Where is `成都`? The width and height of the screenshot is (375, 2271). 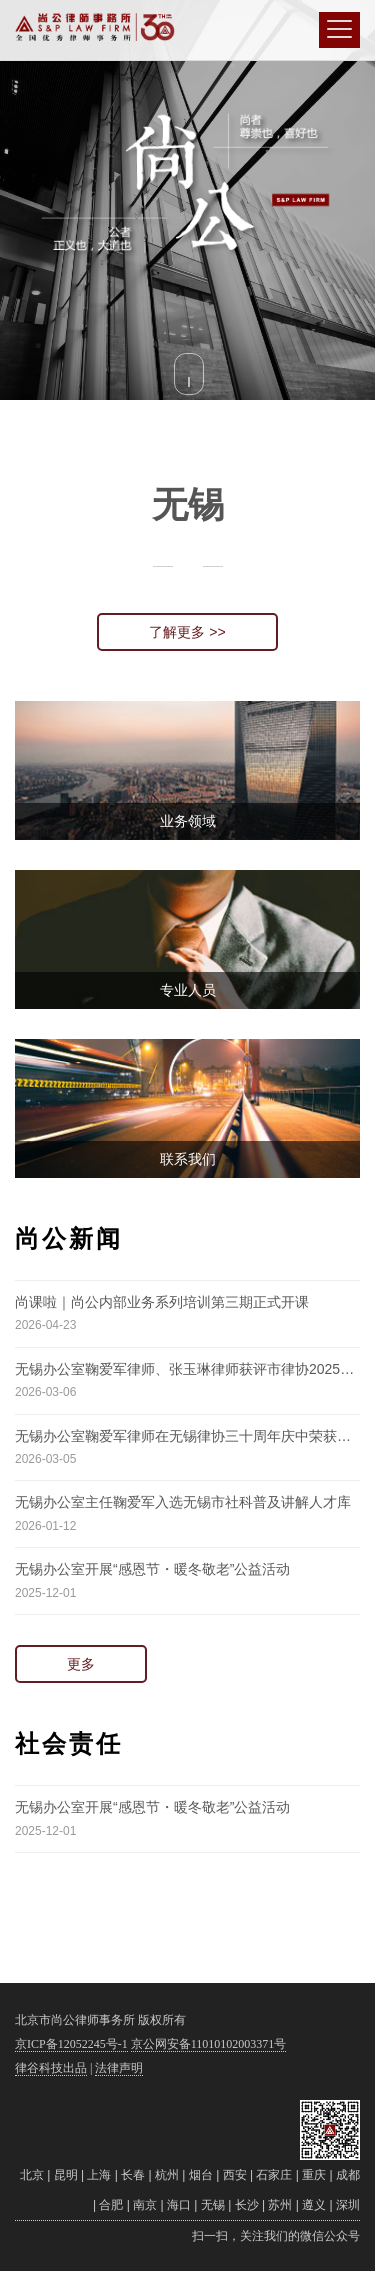
成都 is located at coordinates (348, 2175).